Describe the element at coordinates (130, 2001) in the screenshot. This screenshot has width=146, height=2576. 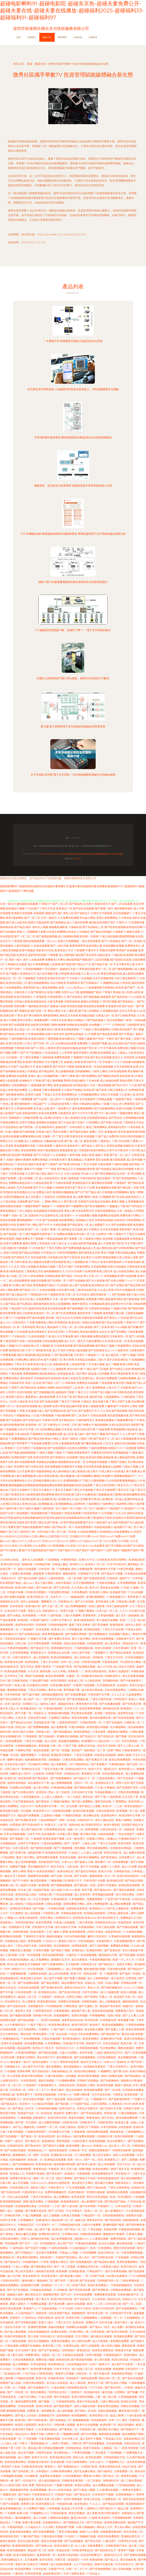
I see `蜜桃屁屁影院` at that location.